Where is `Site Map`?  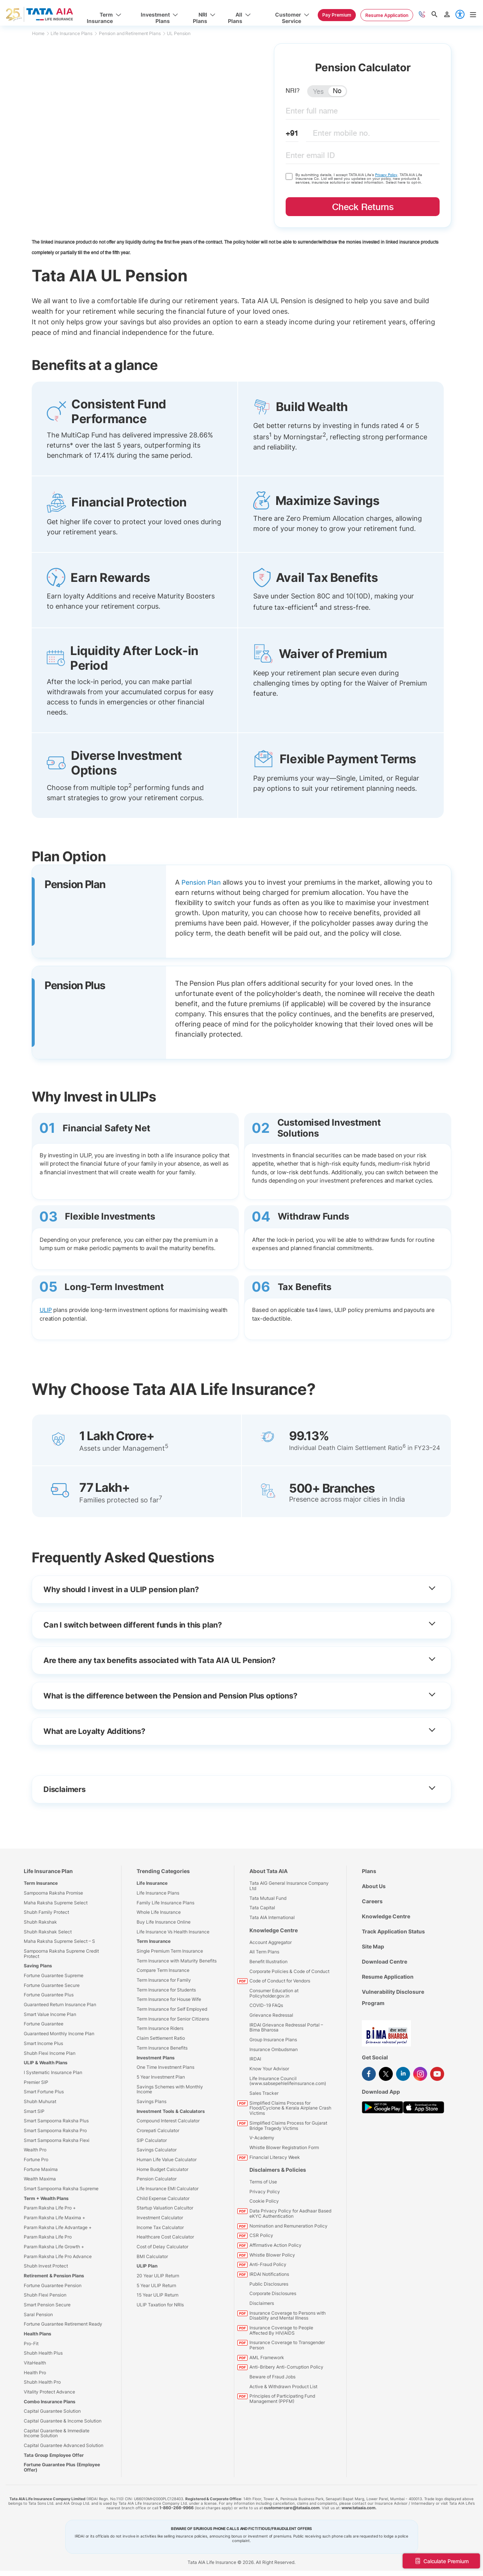 Site Map is located at coordinates (373, 1946).